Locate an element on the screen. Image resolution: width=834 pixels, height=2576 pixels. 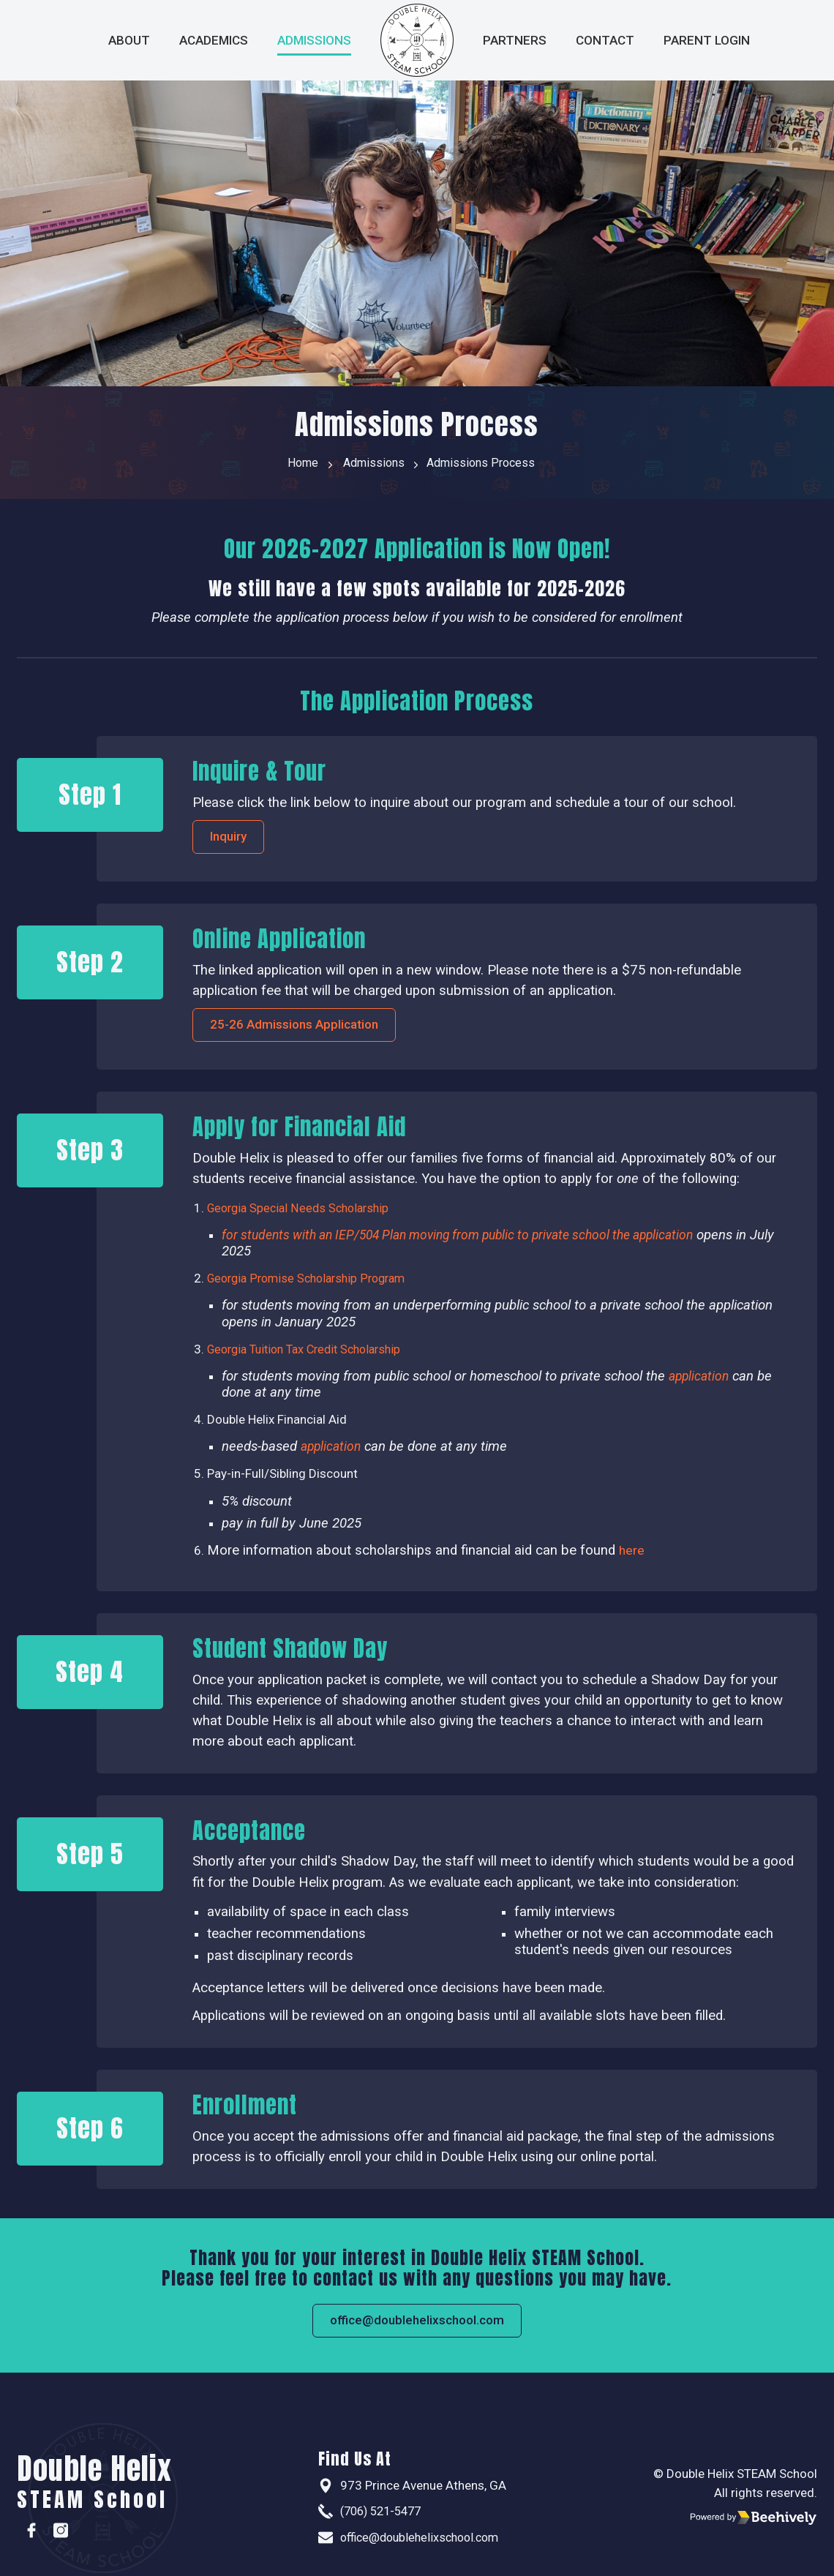
Admissions Process is located at coordinates (486, 464).